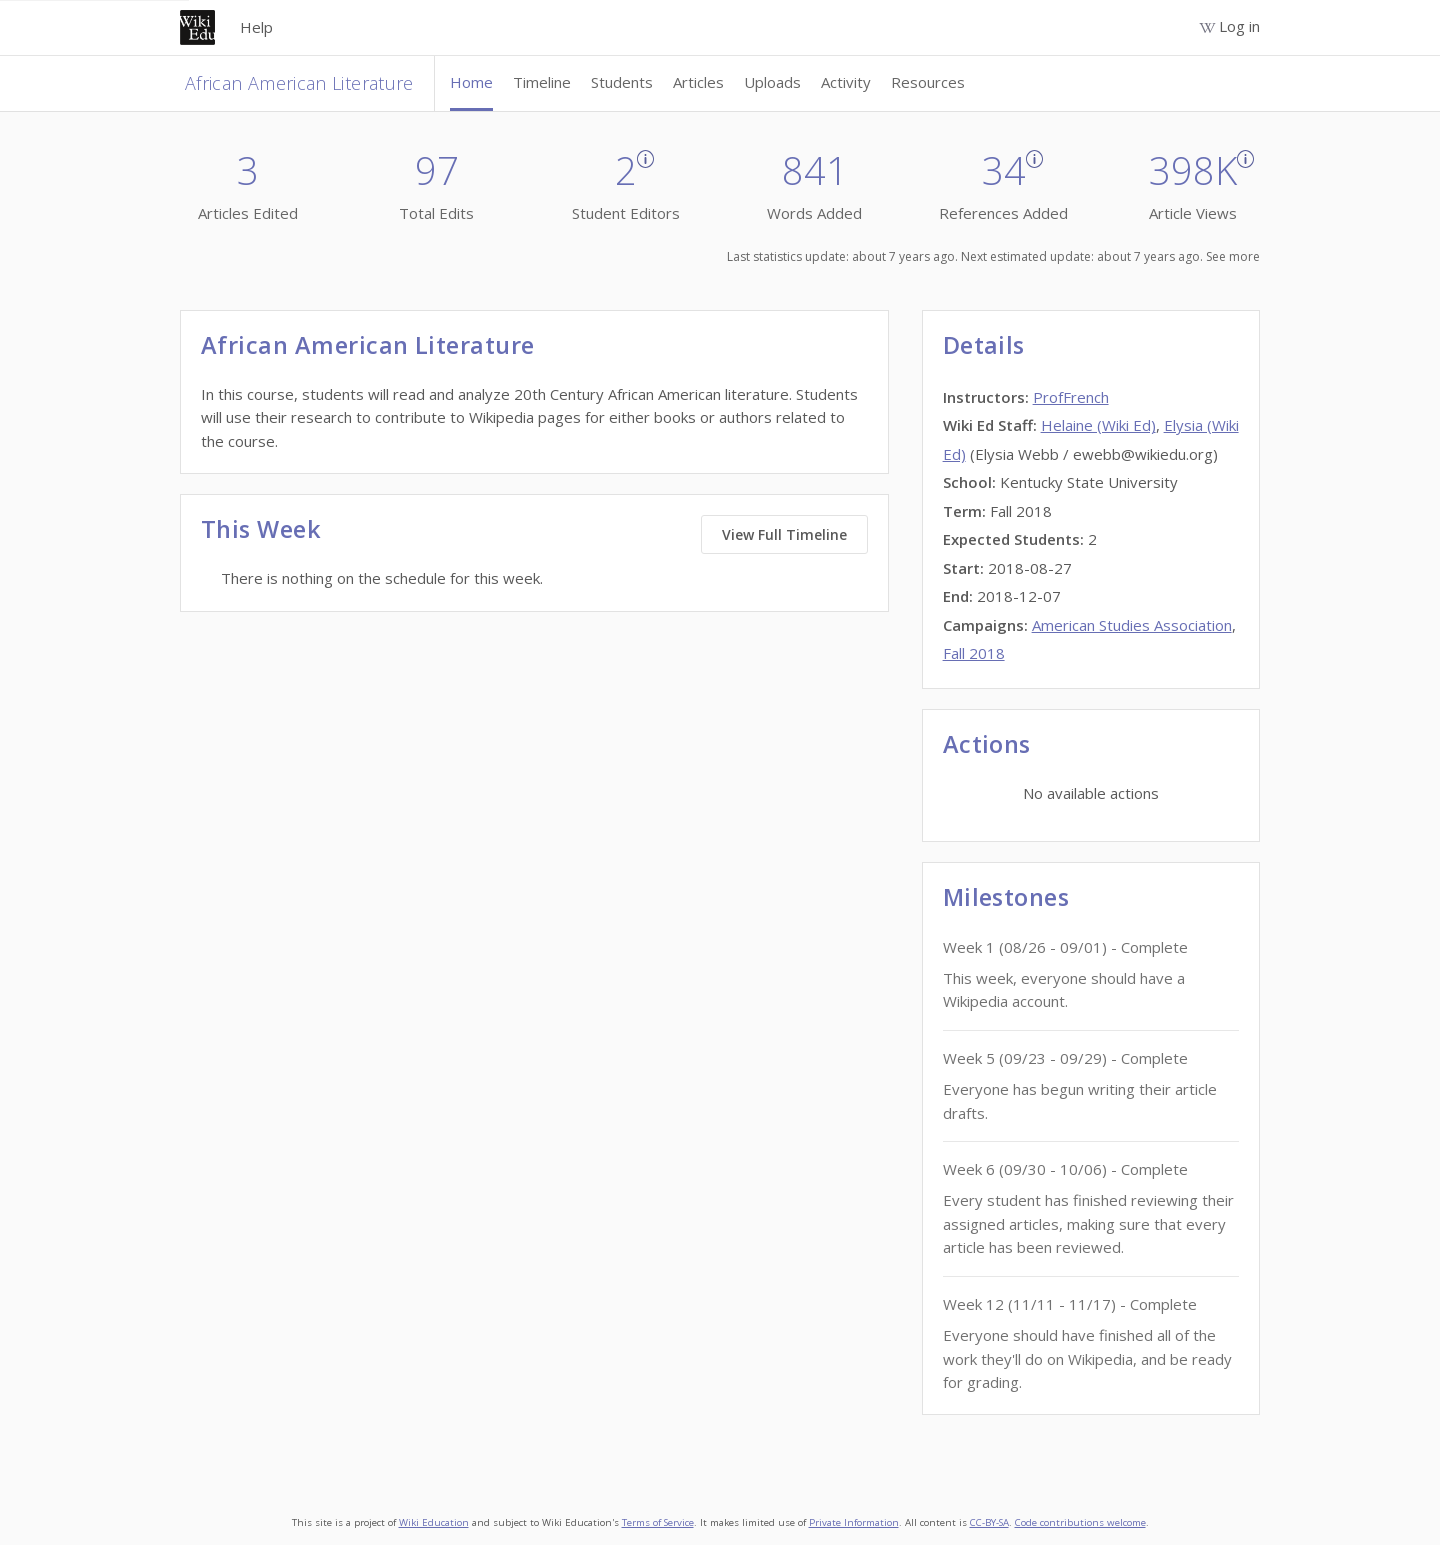 This screenshot has width=1440, height=1545. Describe the element at coordinates (989, 1522) in the screenshot. I see `CC-BY-SA` at that location.